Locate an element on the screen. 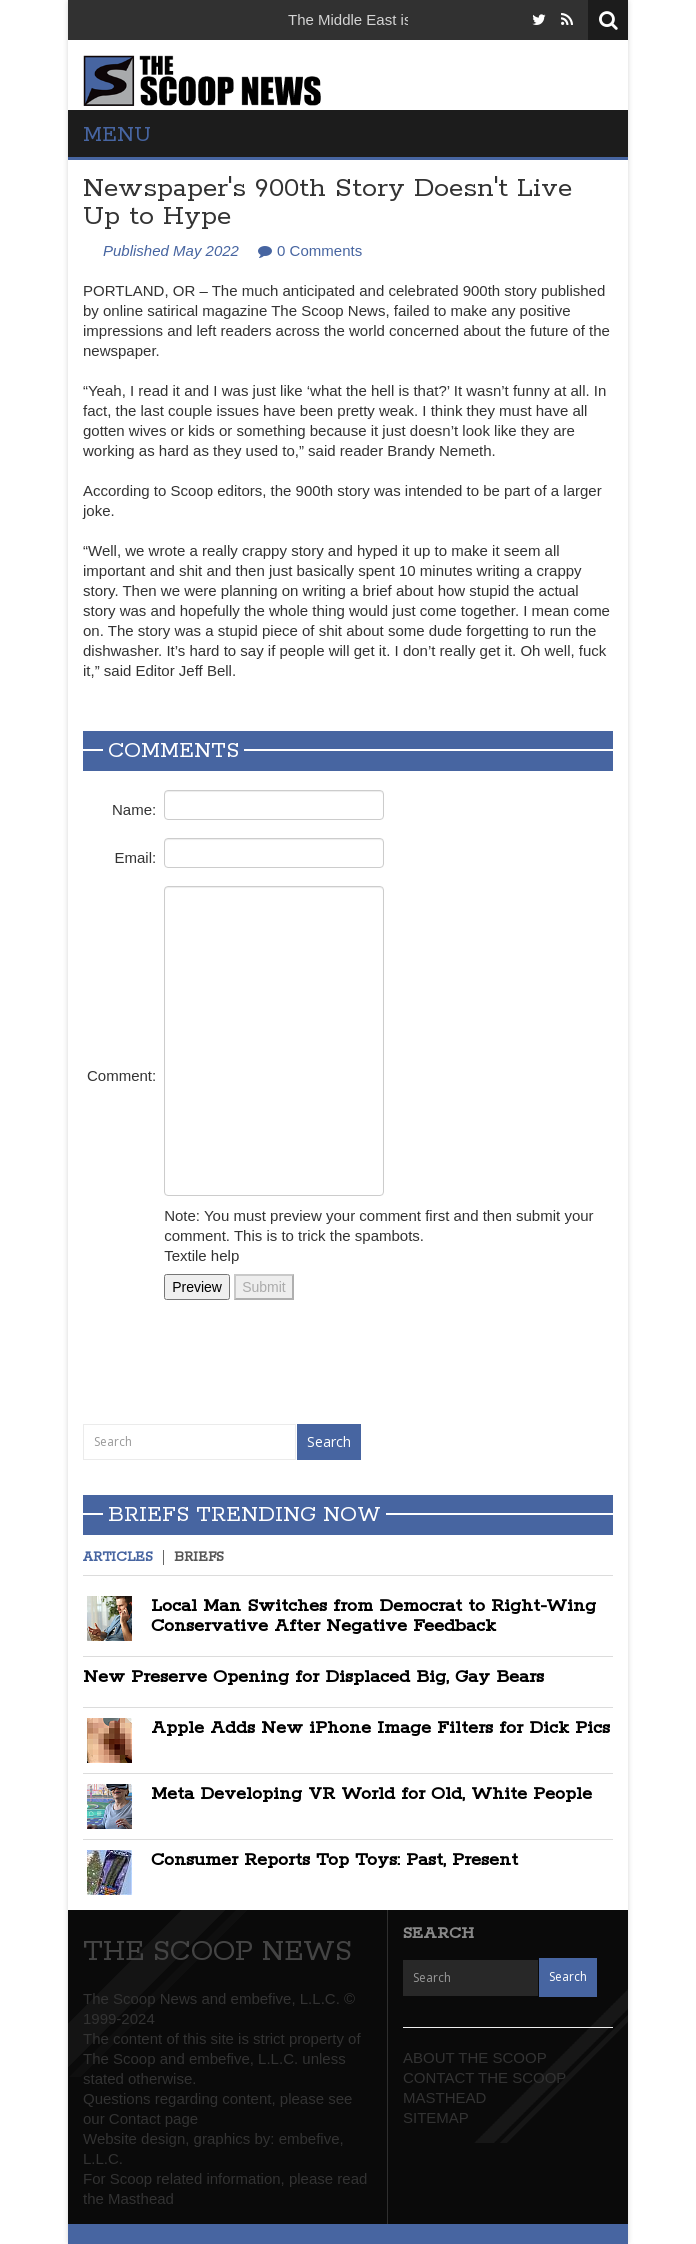 This screenshot has height=2244, width=696. Apple Adds New iPhone Image Filters for Dick Pics is located at coordinates (380, 1728).